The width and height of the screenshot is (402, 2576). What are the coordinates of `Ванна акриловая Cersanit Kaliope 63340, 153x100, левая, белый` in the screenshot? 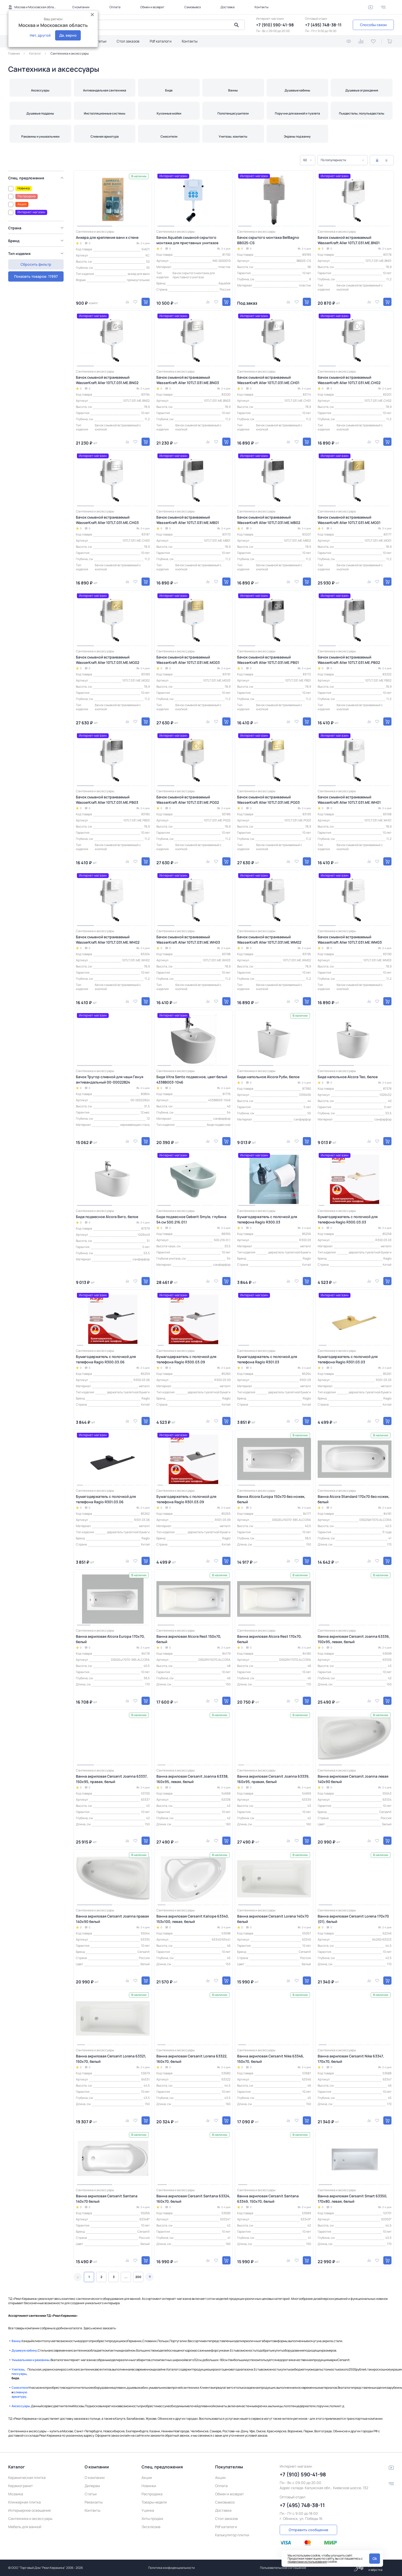 It's located at (192, 1919).